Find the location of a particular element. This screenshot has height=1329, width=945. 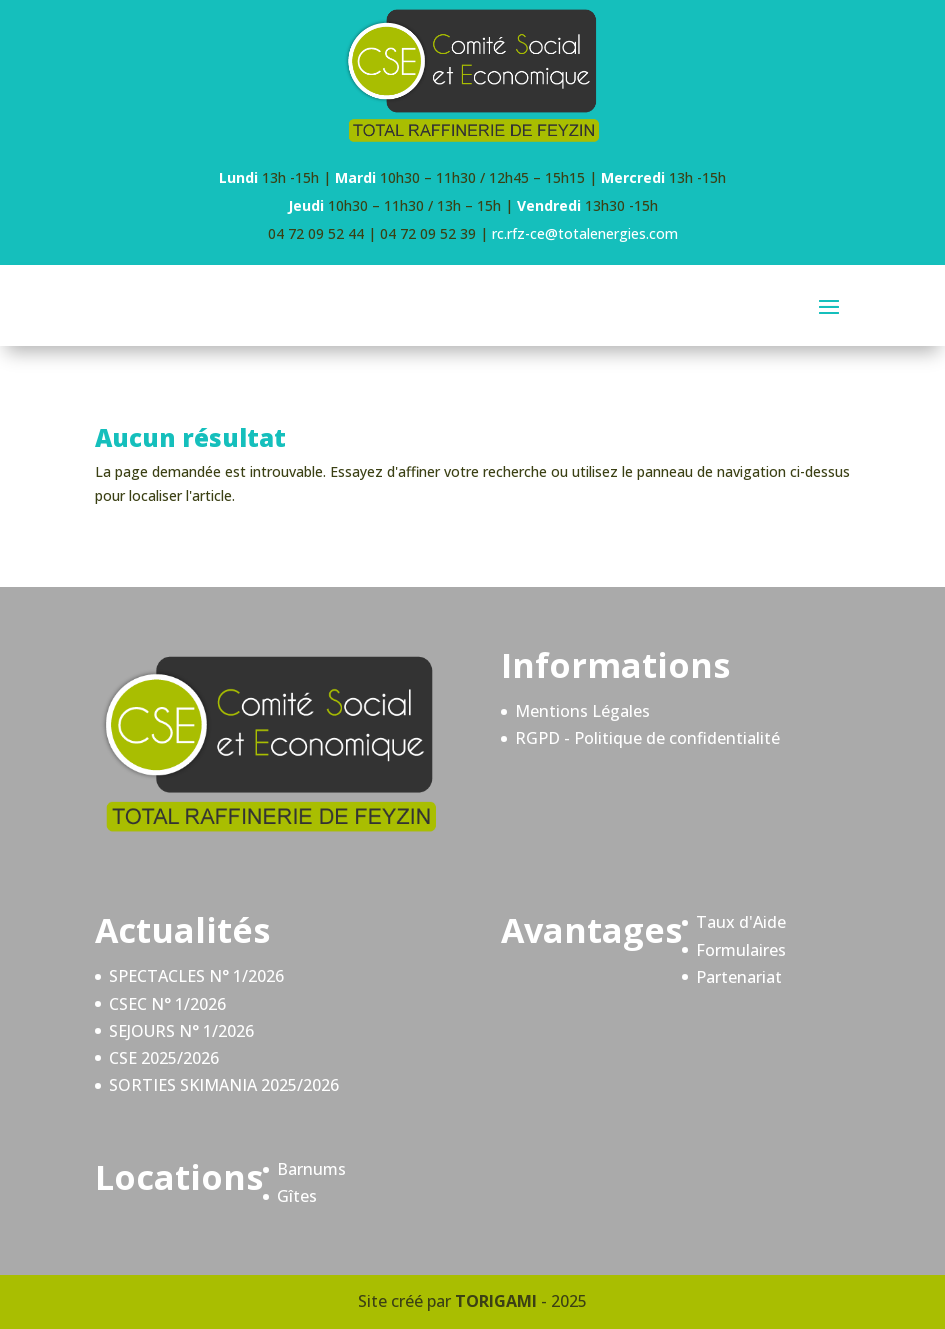

SPECTACLES N° 1/2026 is located at coordinates (196, 976).